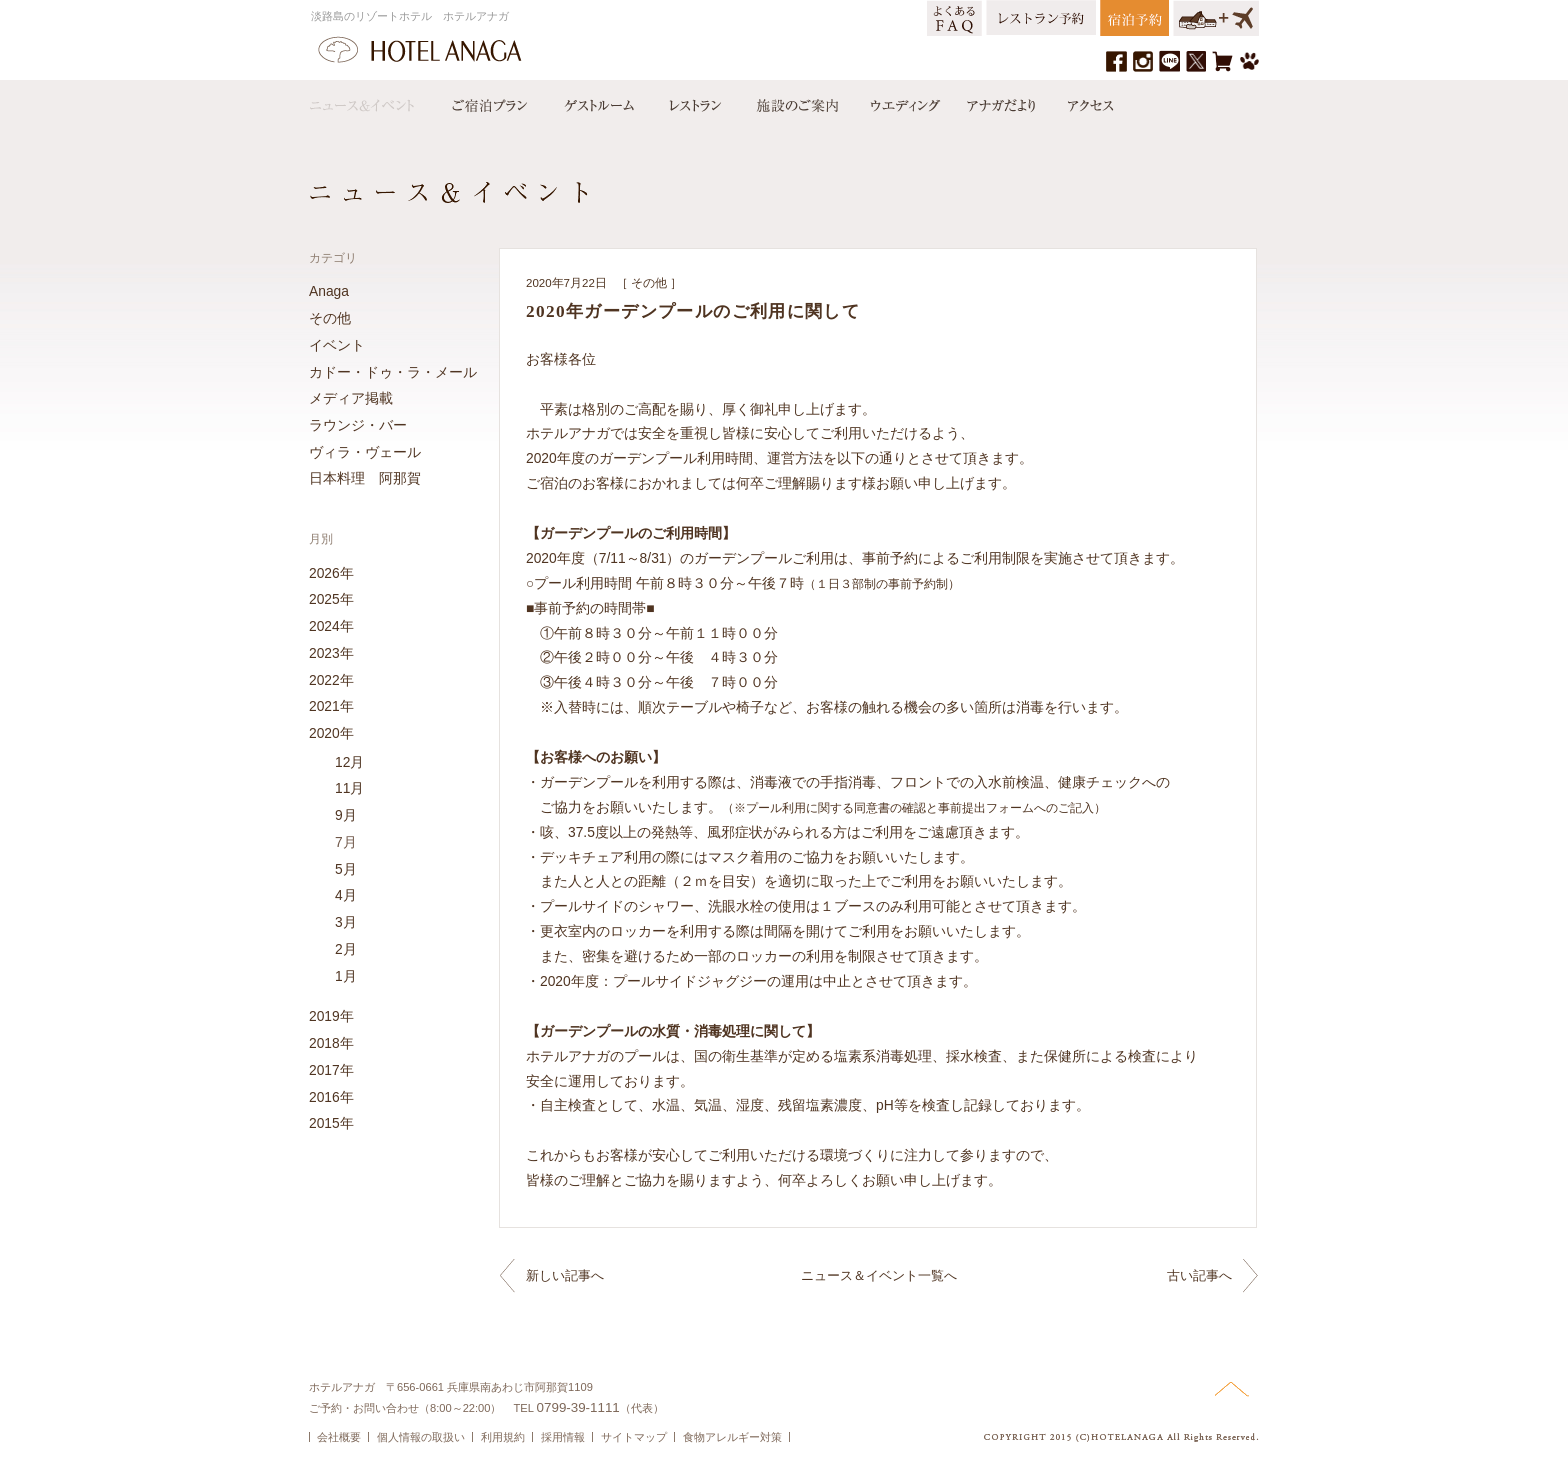 This screenshot has width=1568, height=1484. I want to click on 宿泊プラン, so click(489, 101).